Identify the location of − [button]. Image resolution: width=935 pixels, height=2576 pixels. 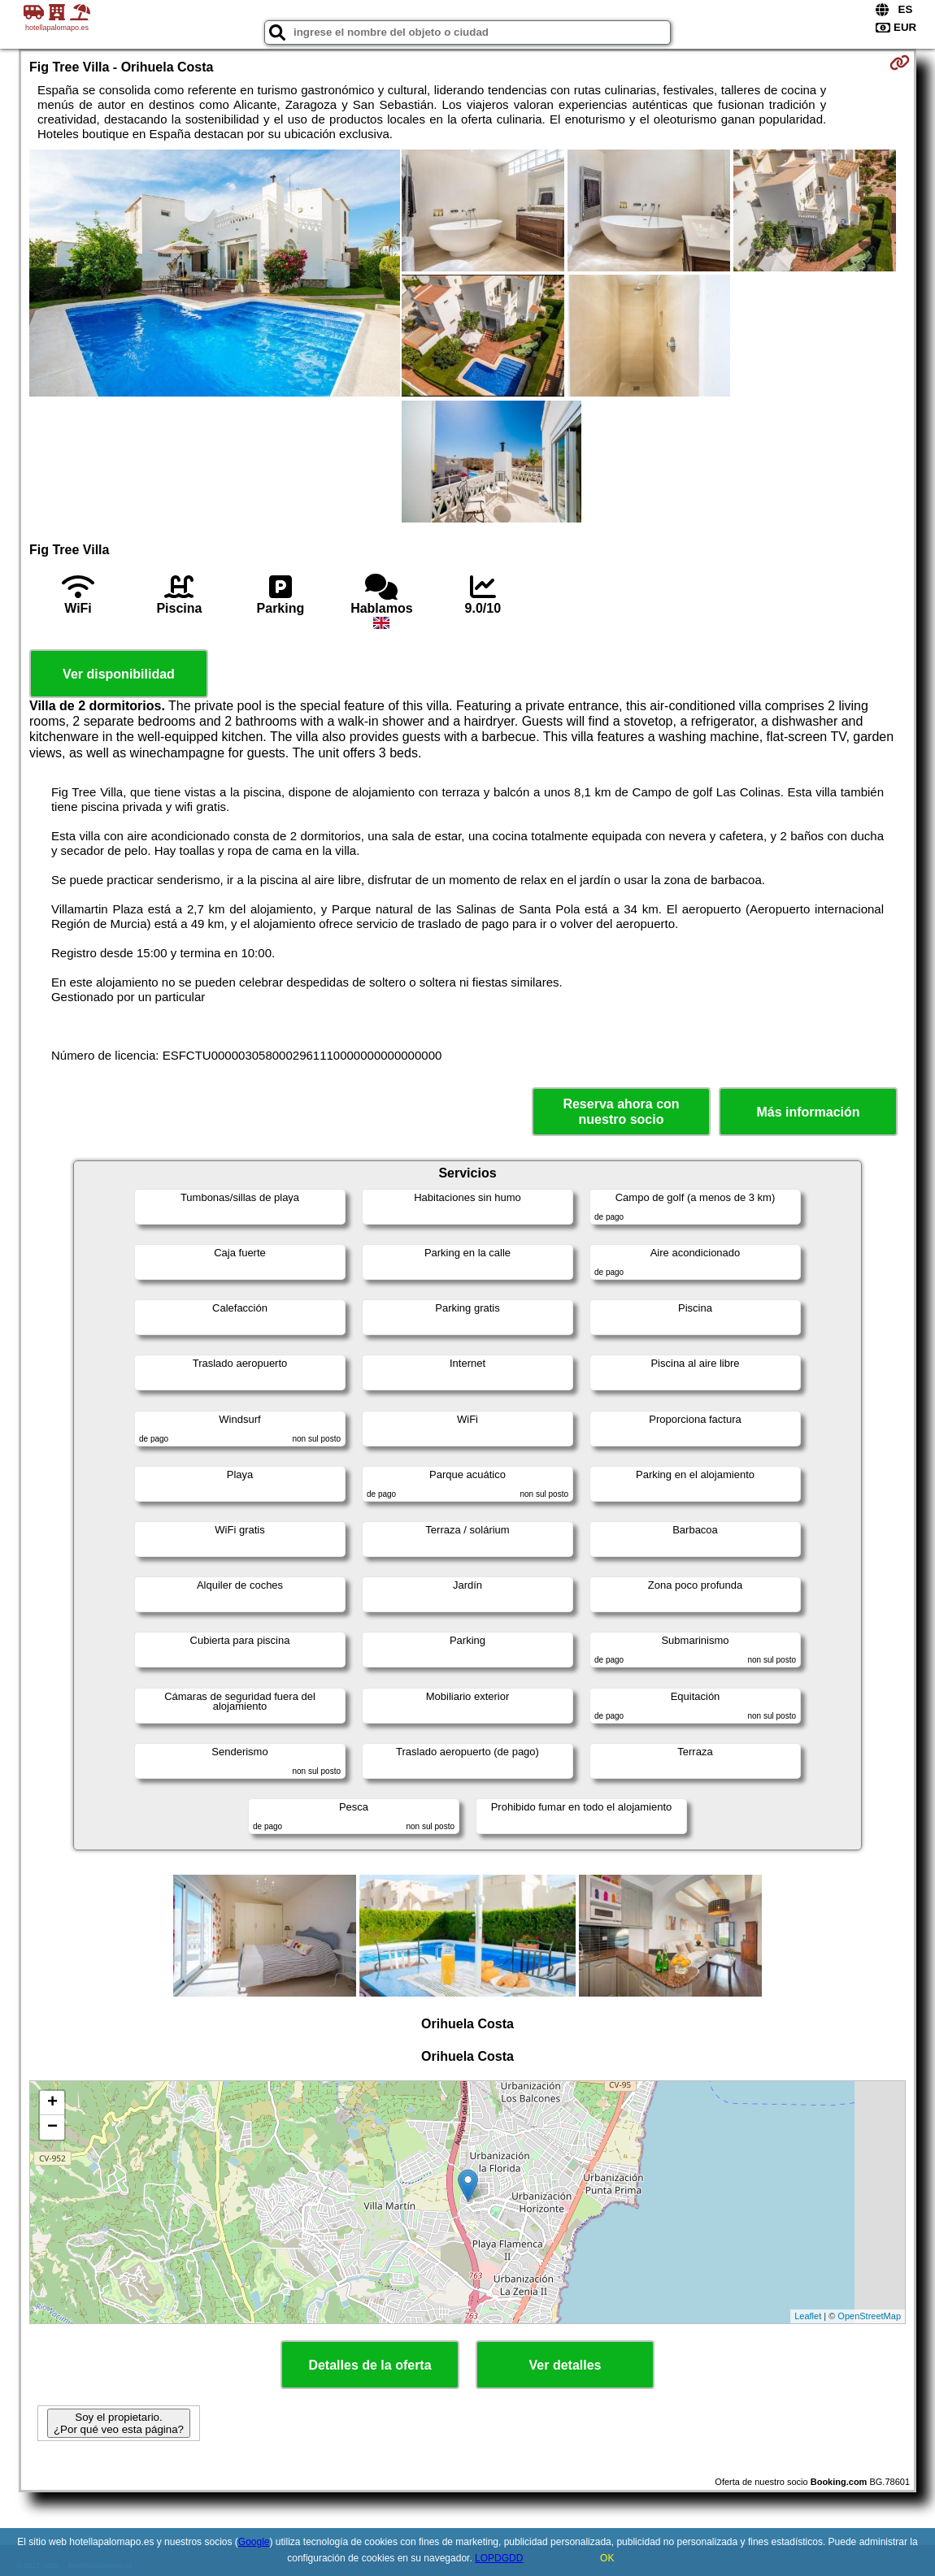
(52, 2127).